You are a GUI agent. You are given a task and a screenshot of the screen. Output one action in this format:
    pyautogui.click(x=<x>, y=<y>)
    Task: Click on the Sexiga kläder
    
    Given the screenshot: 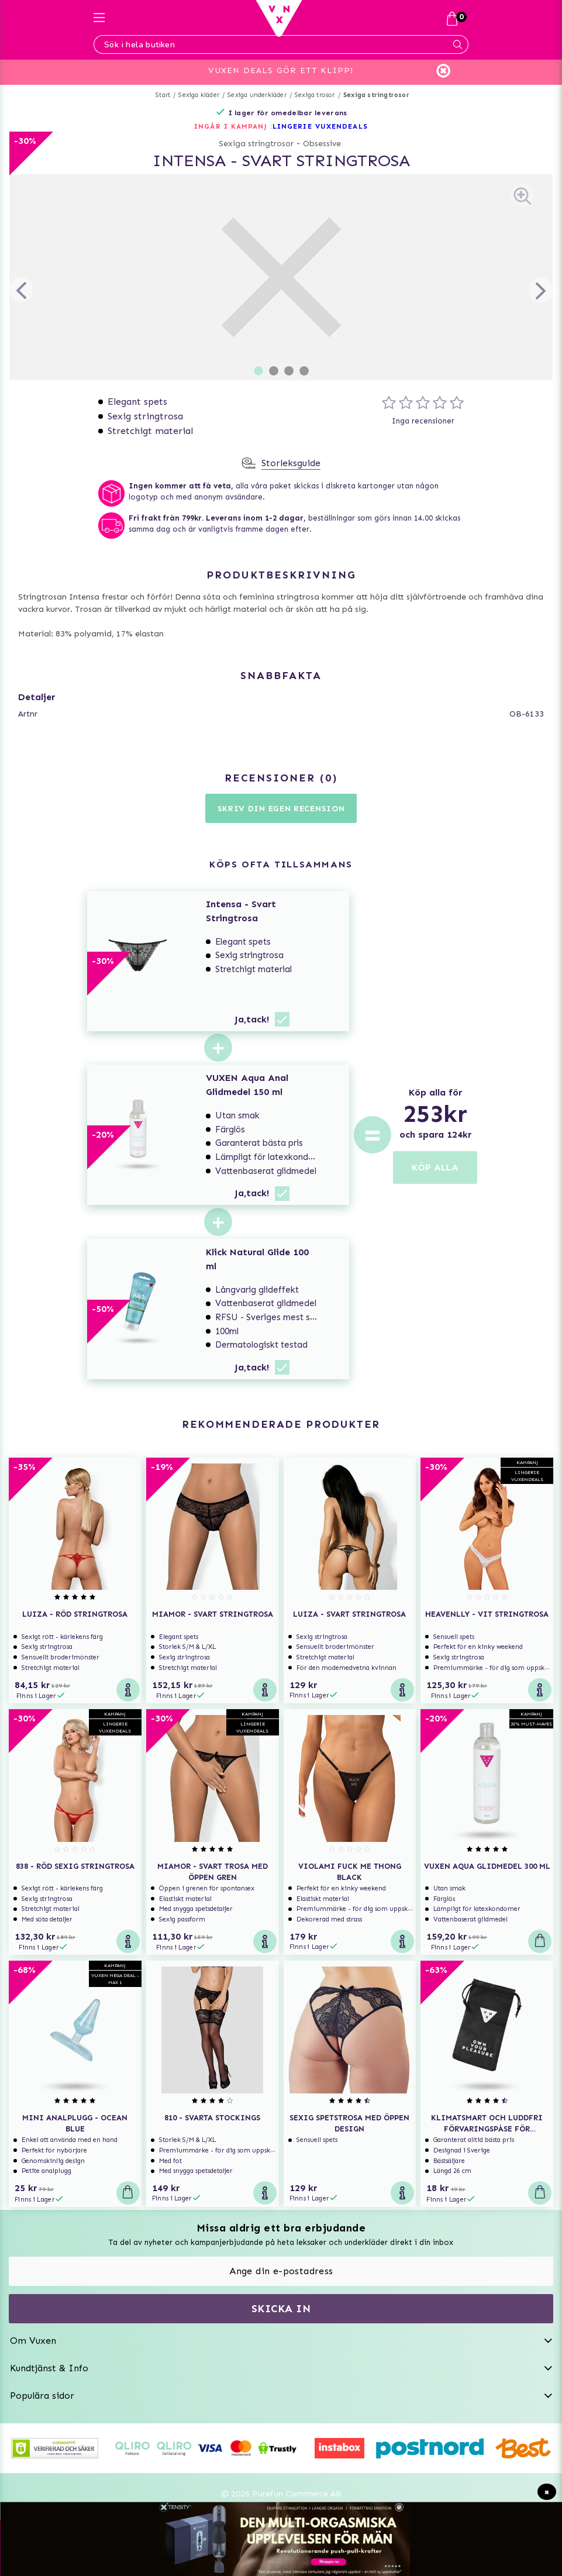 What is the action you would take?
    pyautogui.click(x=198, y=95)
    